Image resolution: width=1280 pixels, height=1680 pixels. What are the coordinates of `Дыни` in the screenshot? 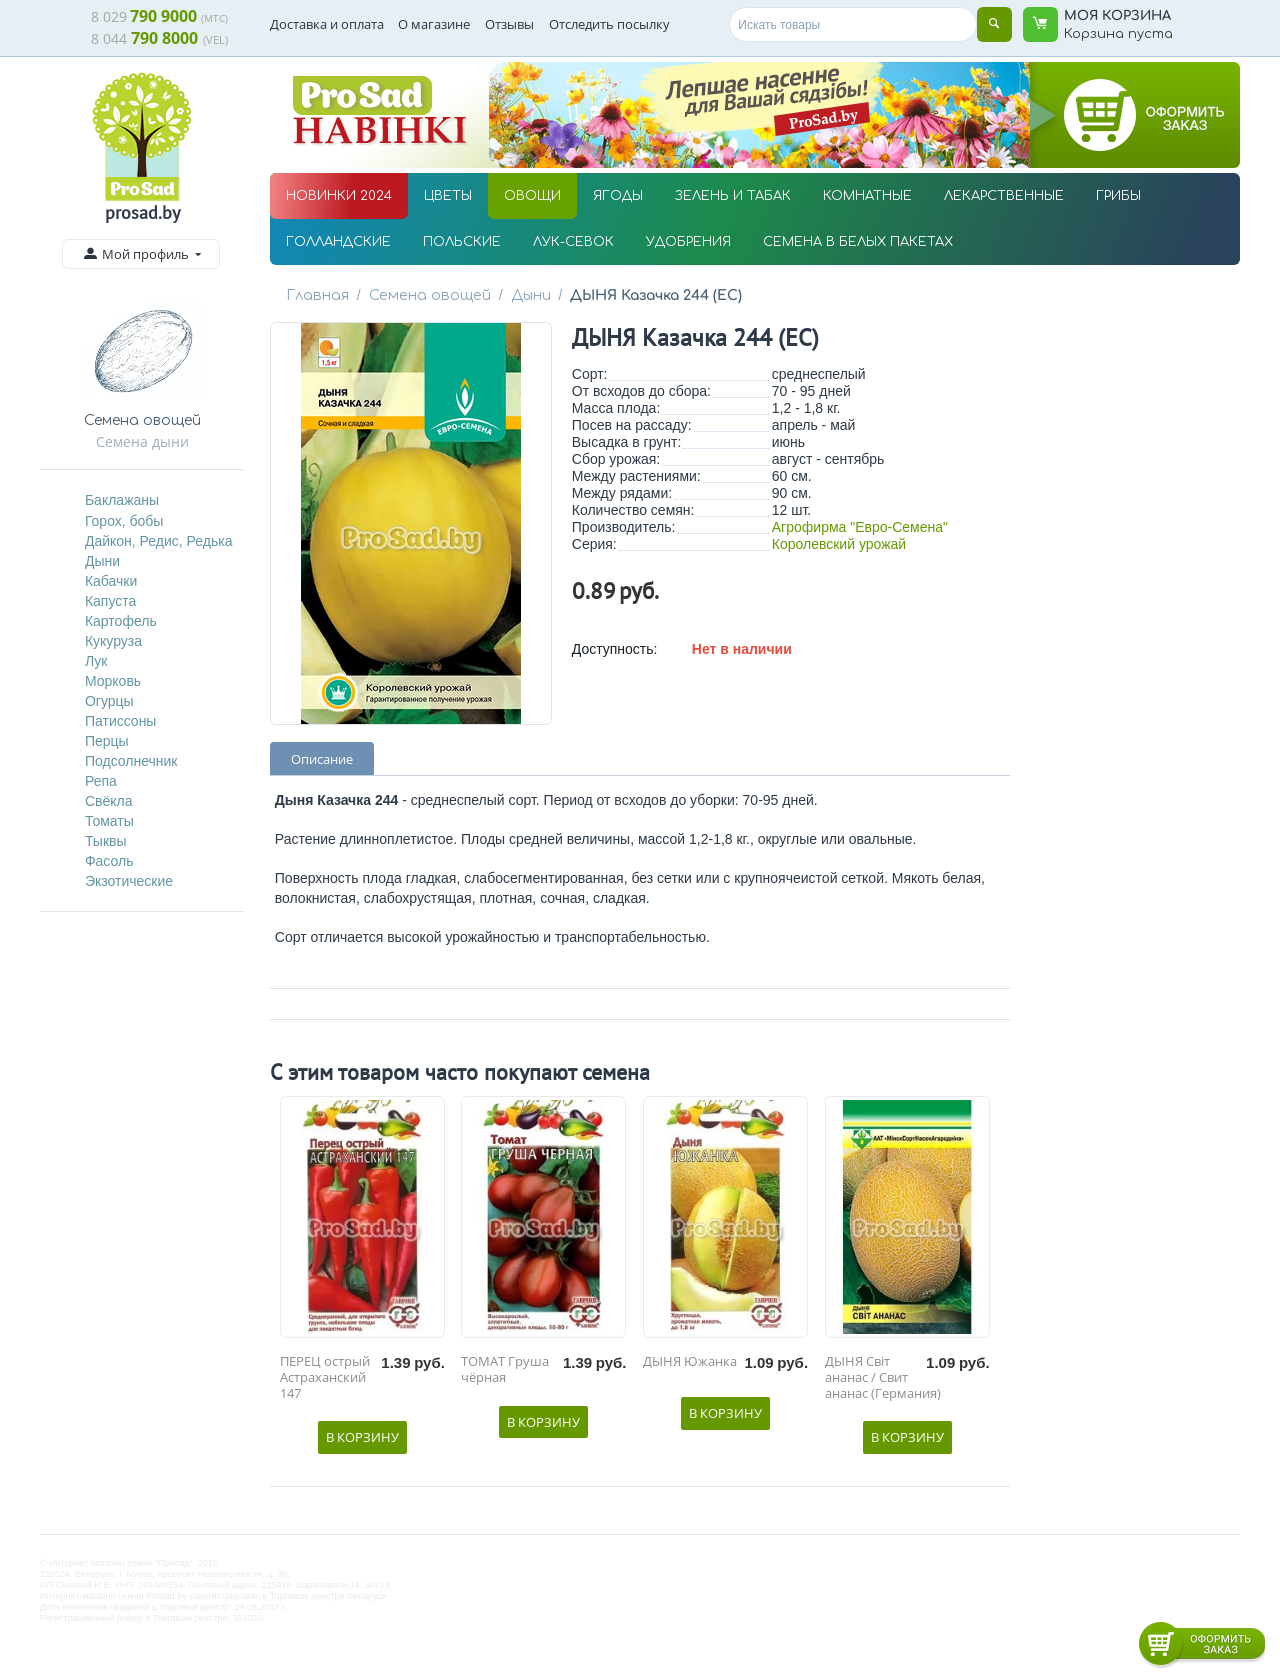 It's located at (102, 561).